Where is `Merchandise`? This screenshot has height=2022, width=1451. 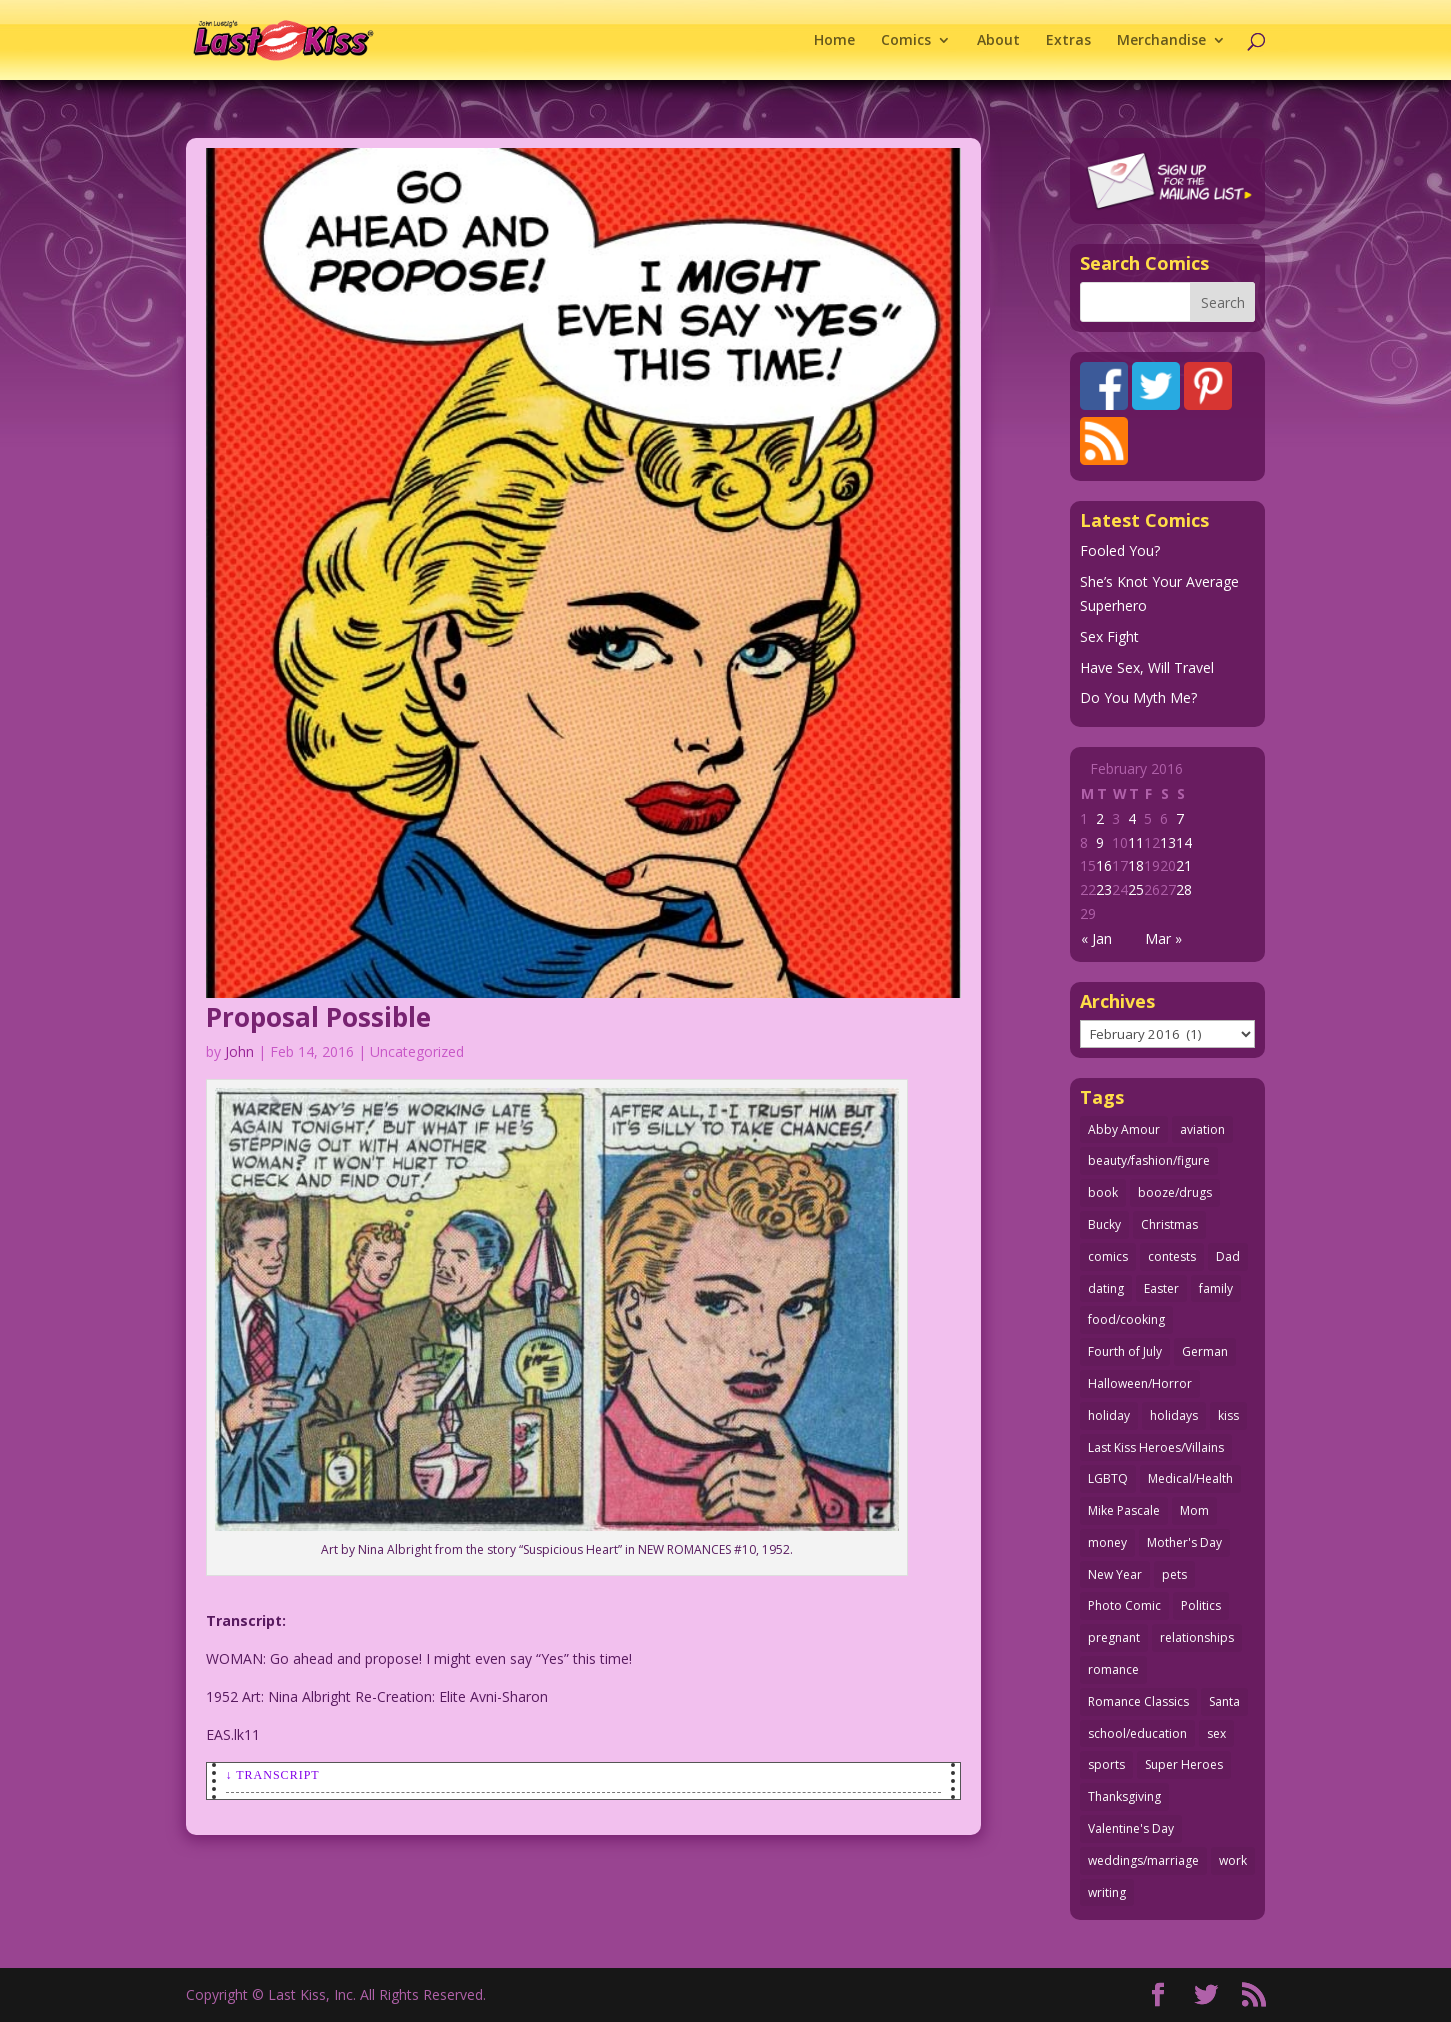
Merchandise is located at coordinates (1161, 41).